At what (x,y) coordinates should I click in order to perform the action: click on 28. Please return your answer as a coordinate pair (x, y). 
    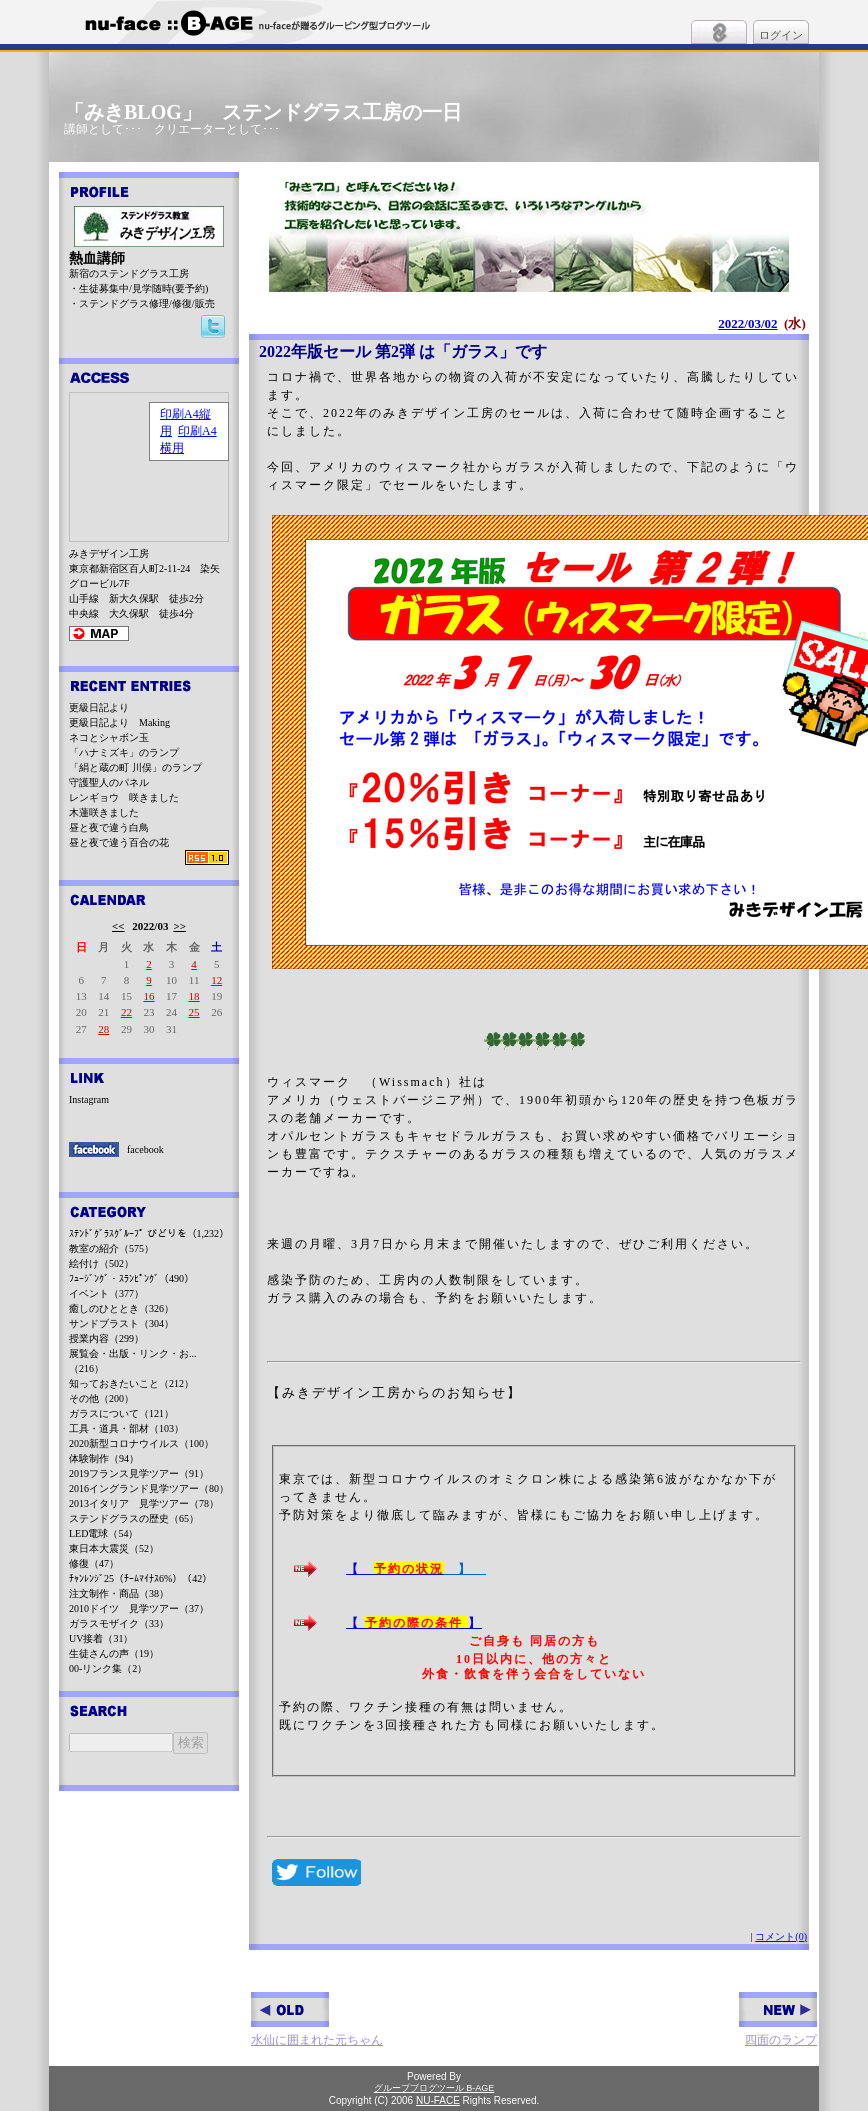
    Looking at the image, I should click on (103, 1029).